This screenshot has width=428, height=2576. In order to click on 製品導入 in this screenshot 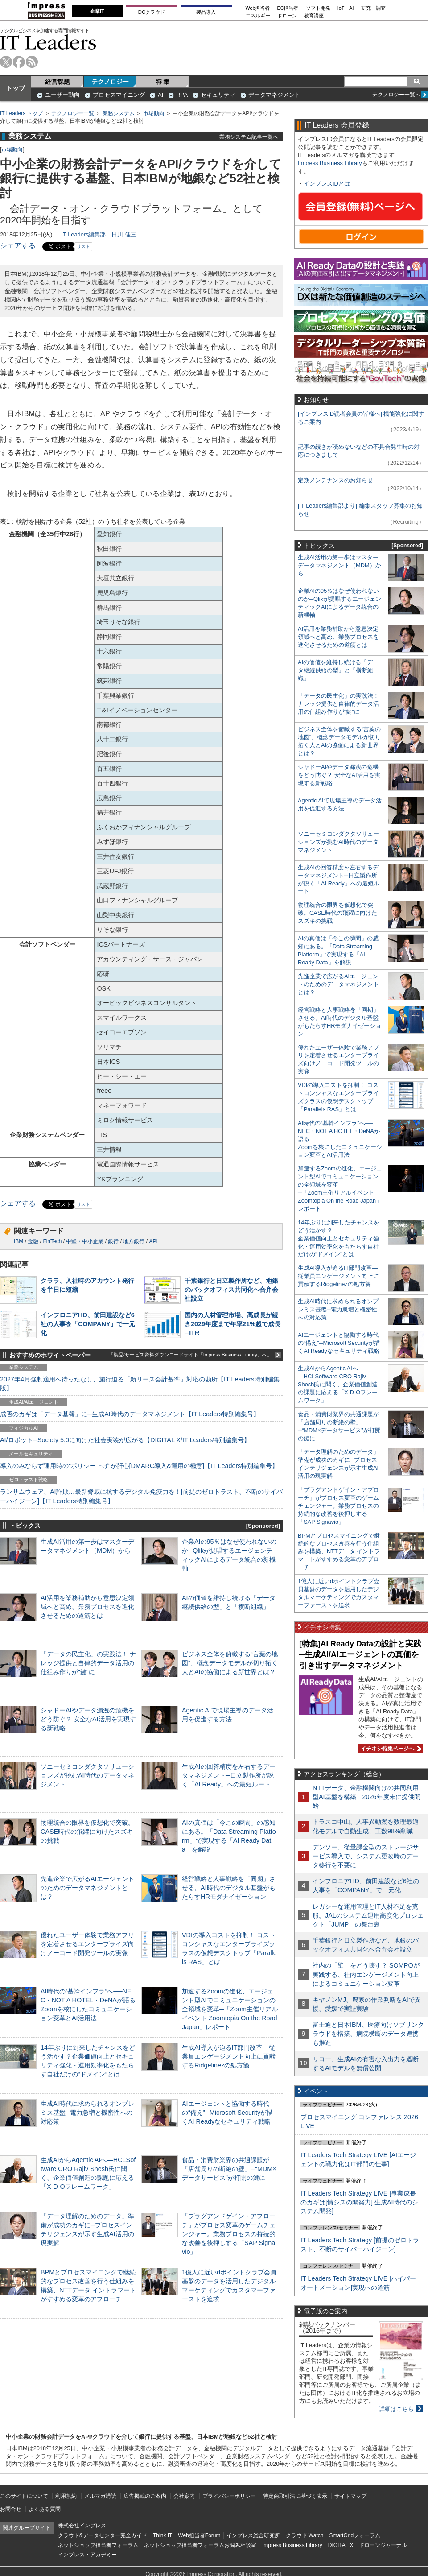, I will do `click(206, 12)`.